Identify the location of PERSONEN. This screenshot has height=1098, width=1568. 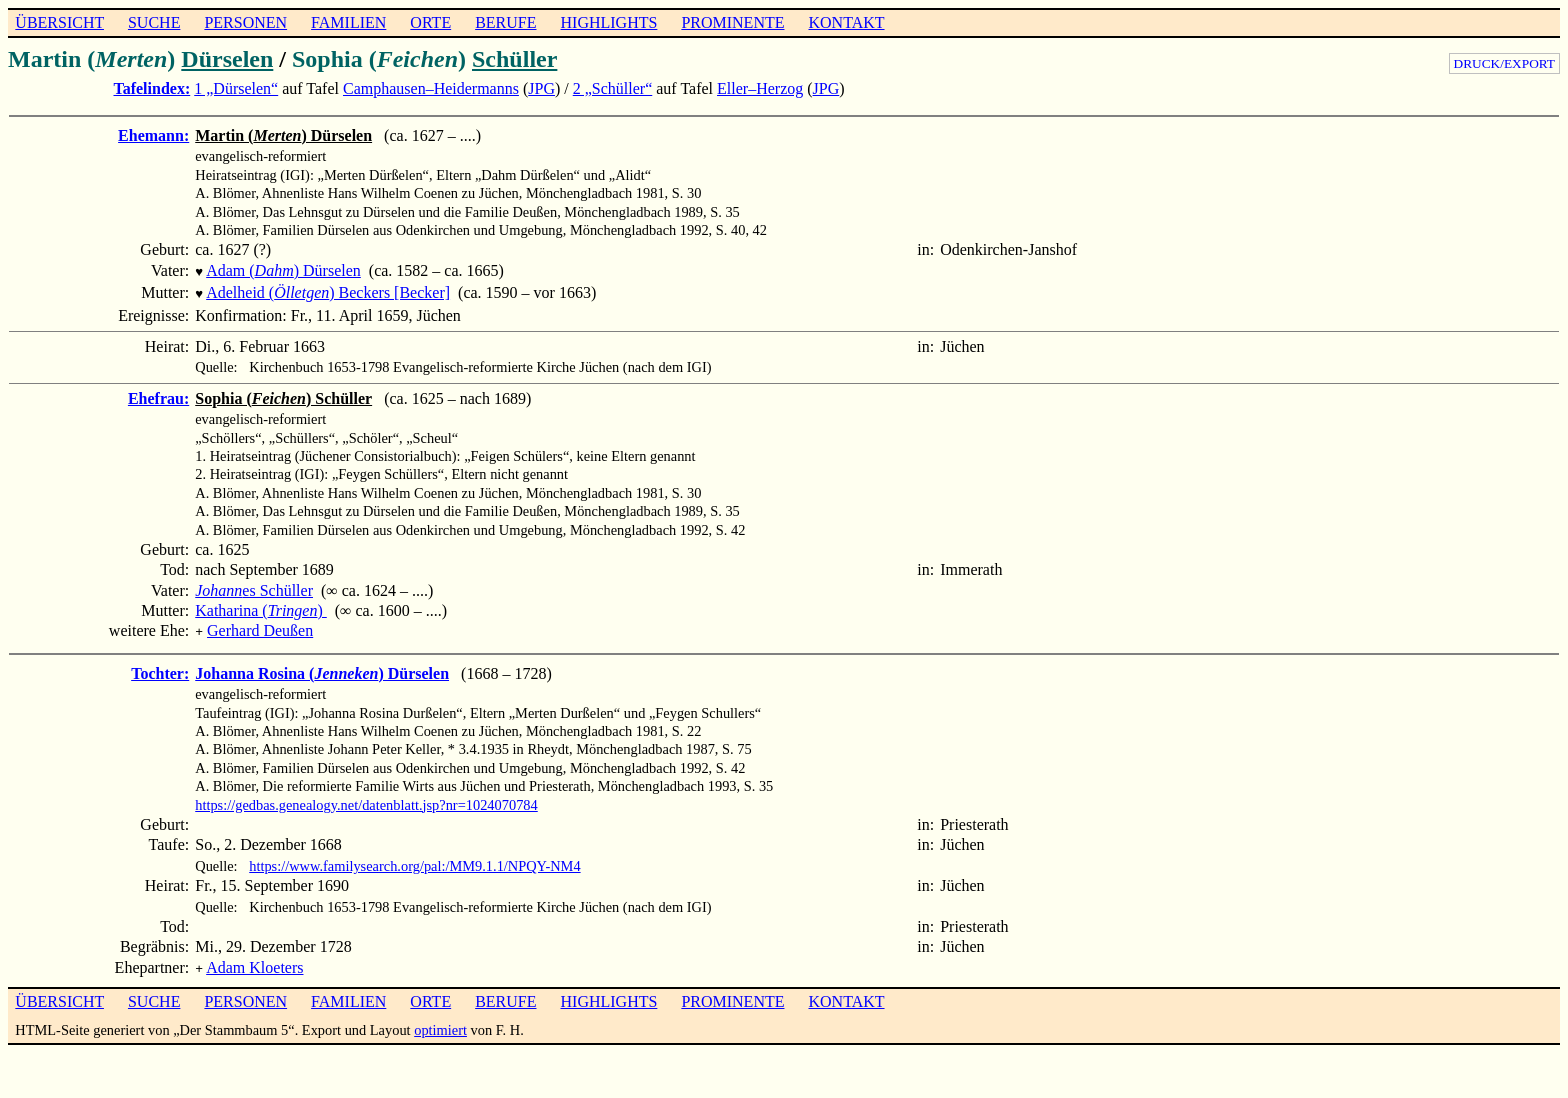
(245, 22).